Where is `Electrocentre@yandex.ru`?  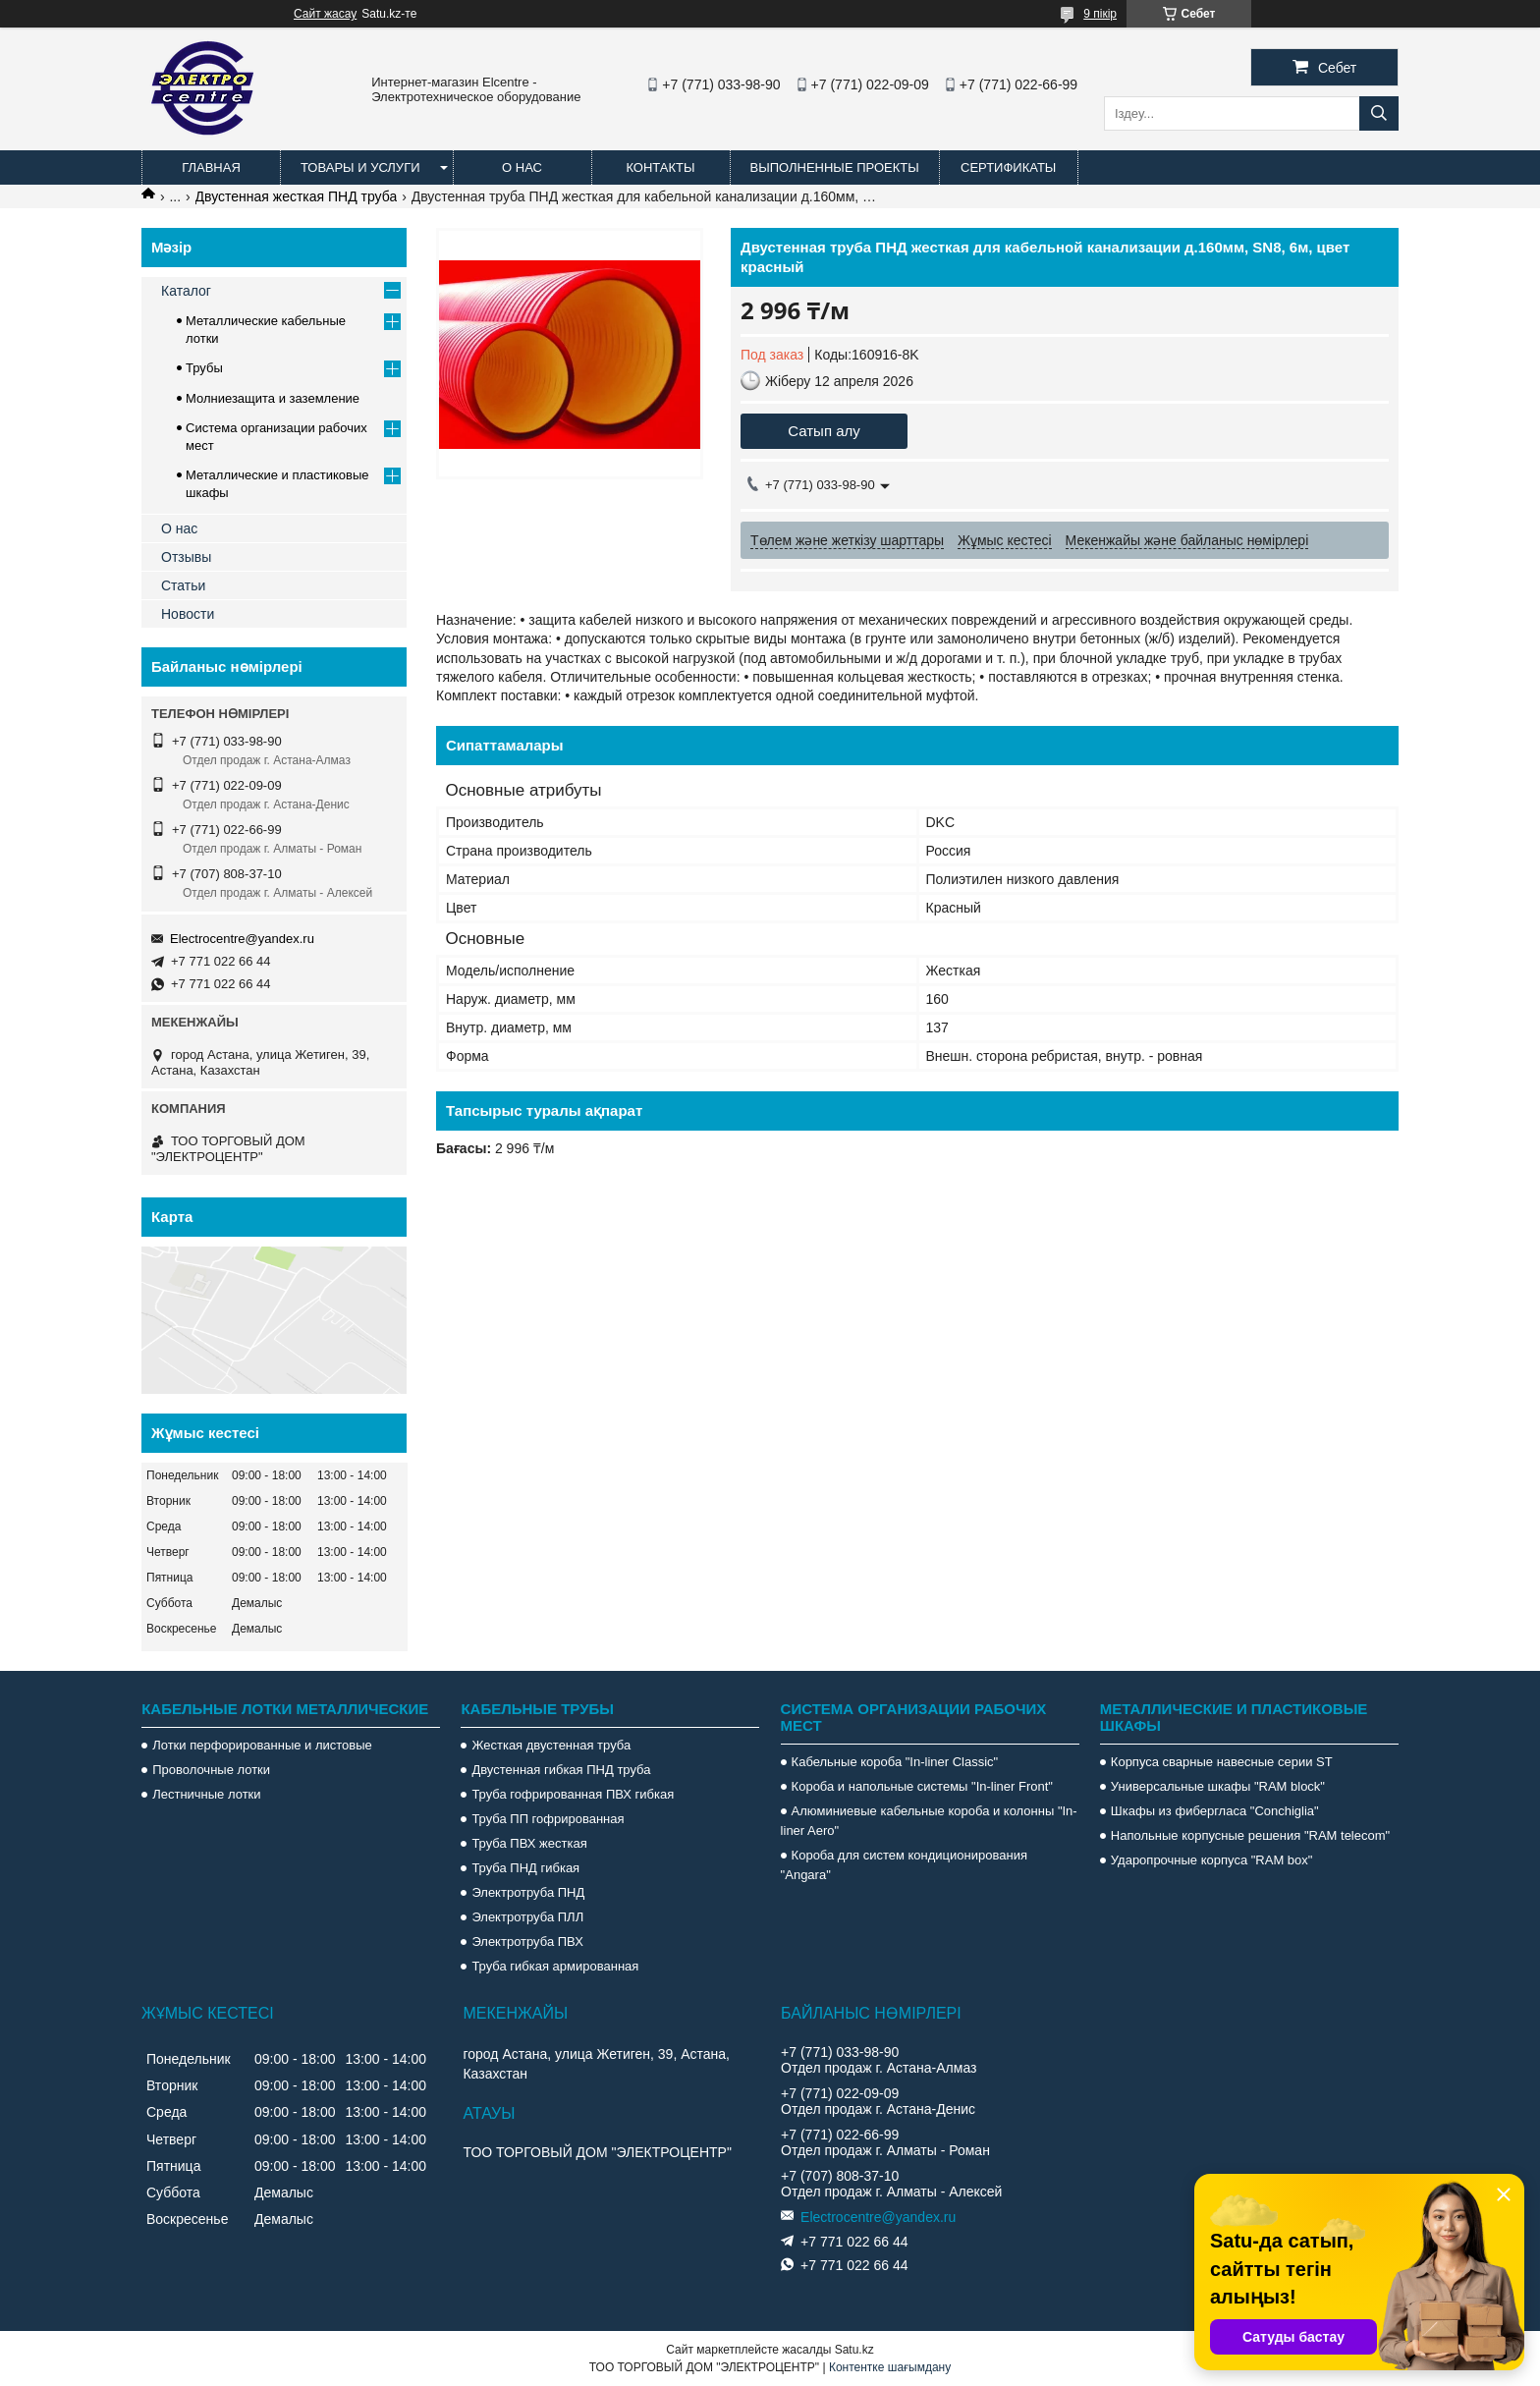
Electrocentre@yandex.ru is located at coordinates (242, 938).